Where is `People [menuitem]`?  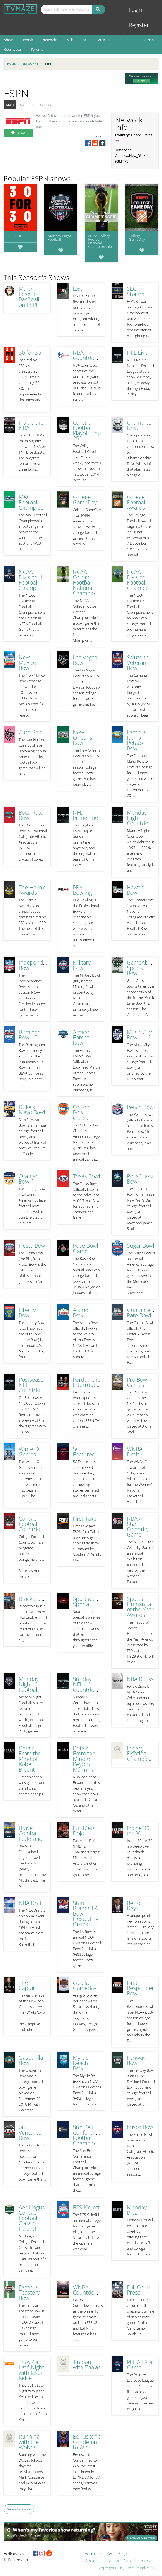 People [menuitem] is located at coordinates (28, 39).